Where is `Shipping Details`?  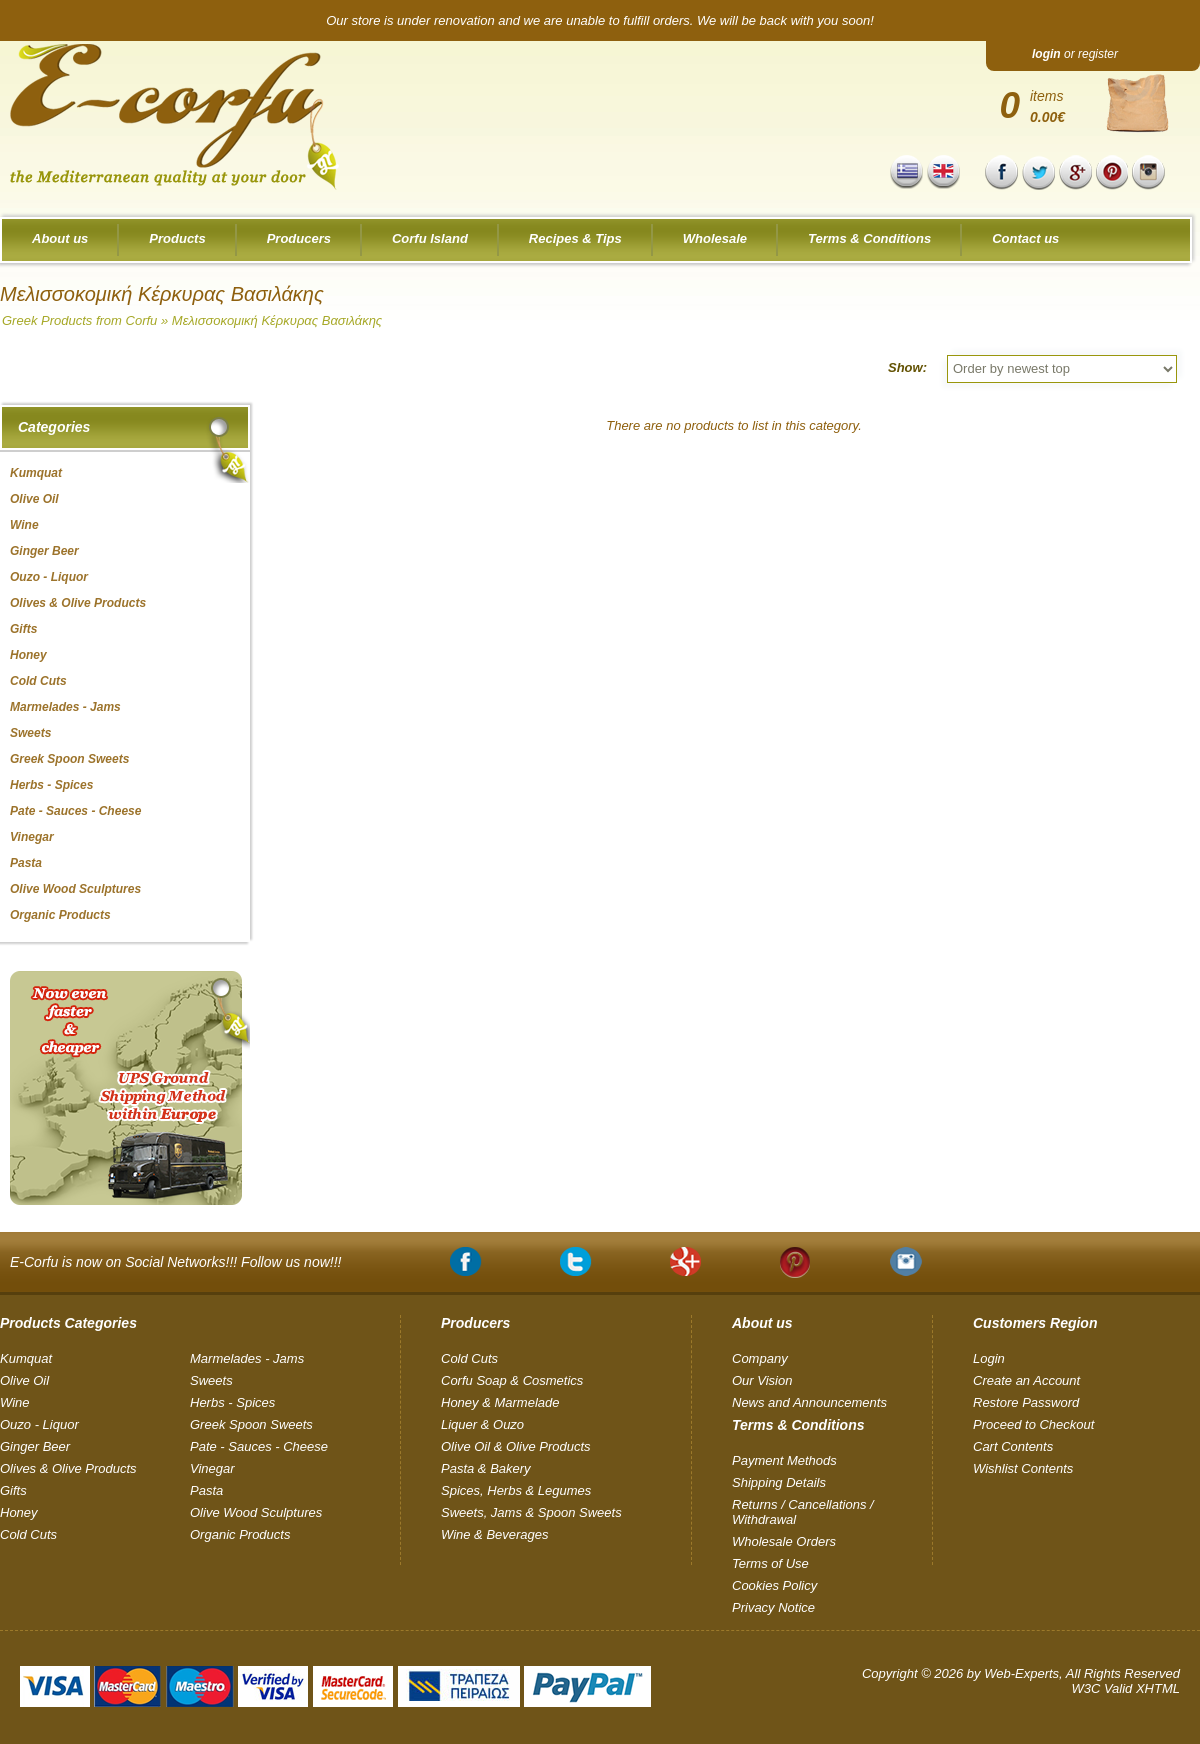 Shipping Details is located at coordinates (779, 1482).